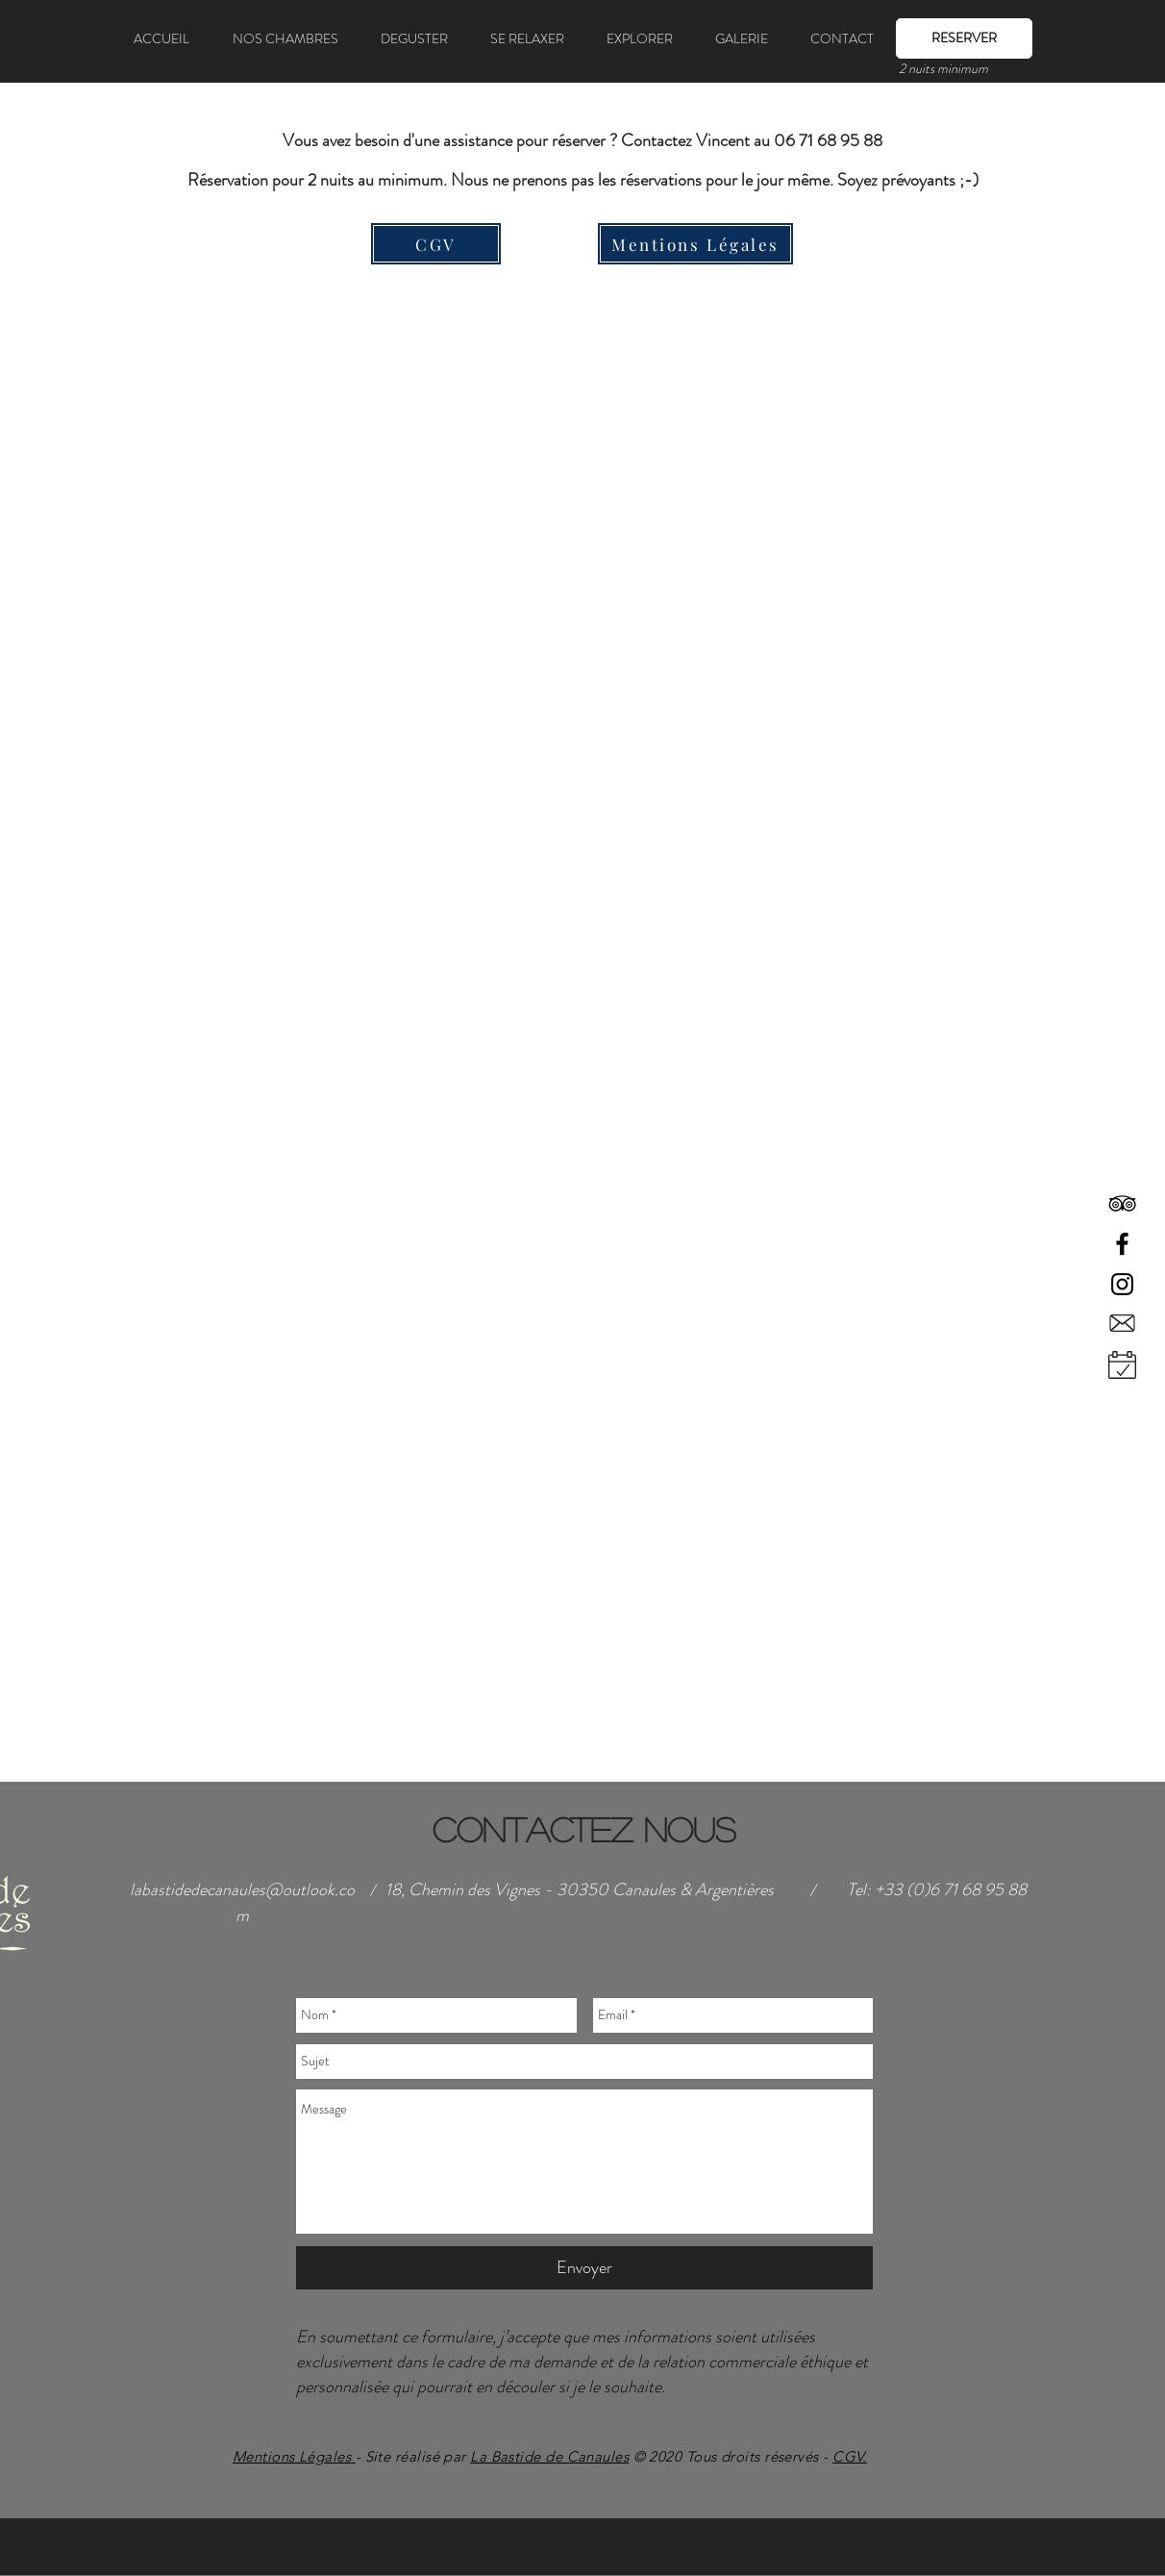  I want to click on CGV., so click(849, 2456).